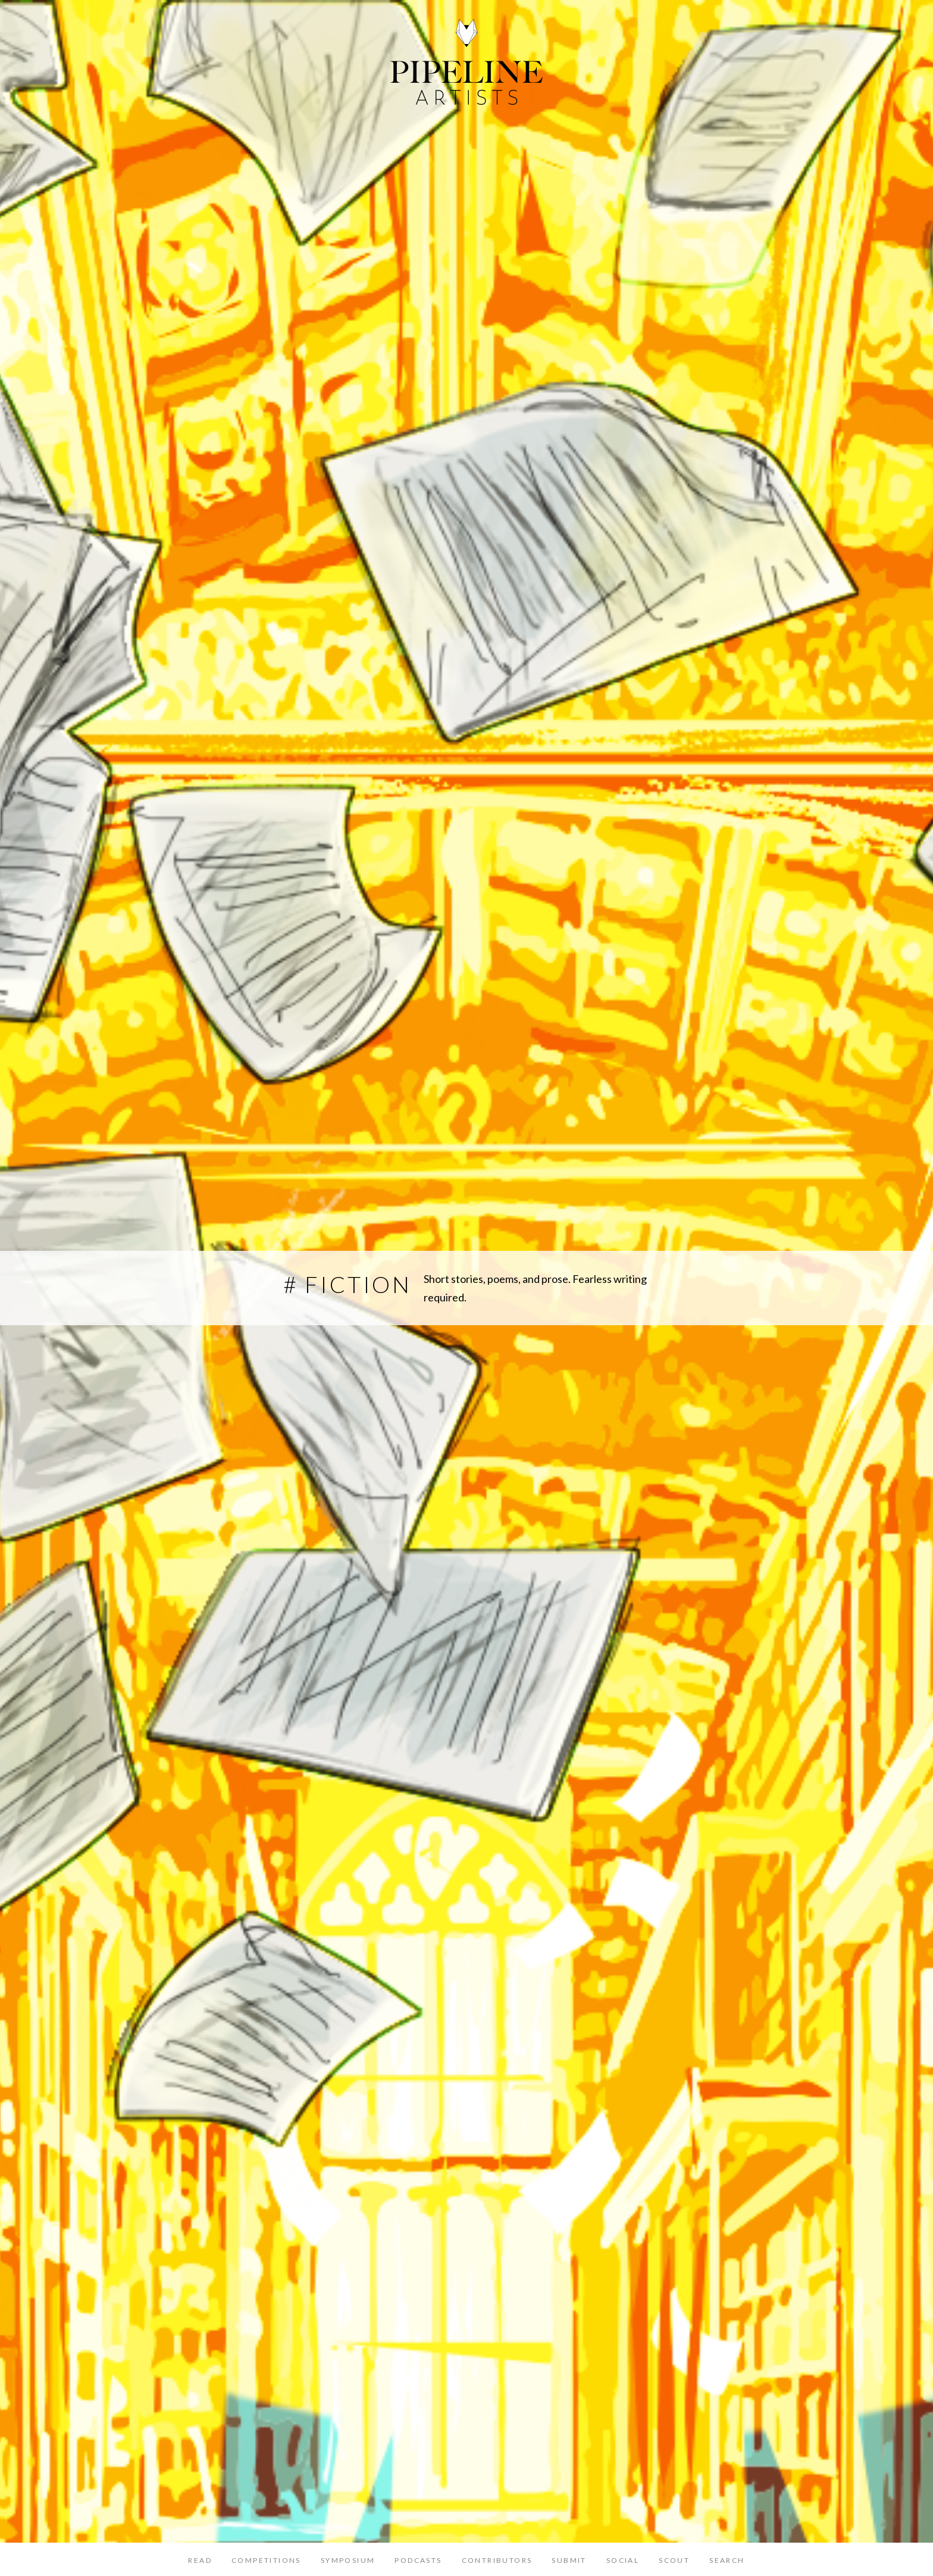  I want to click on Contributors, so click(497, 2560).